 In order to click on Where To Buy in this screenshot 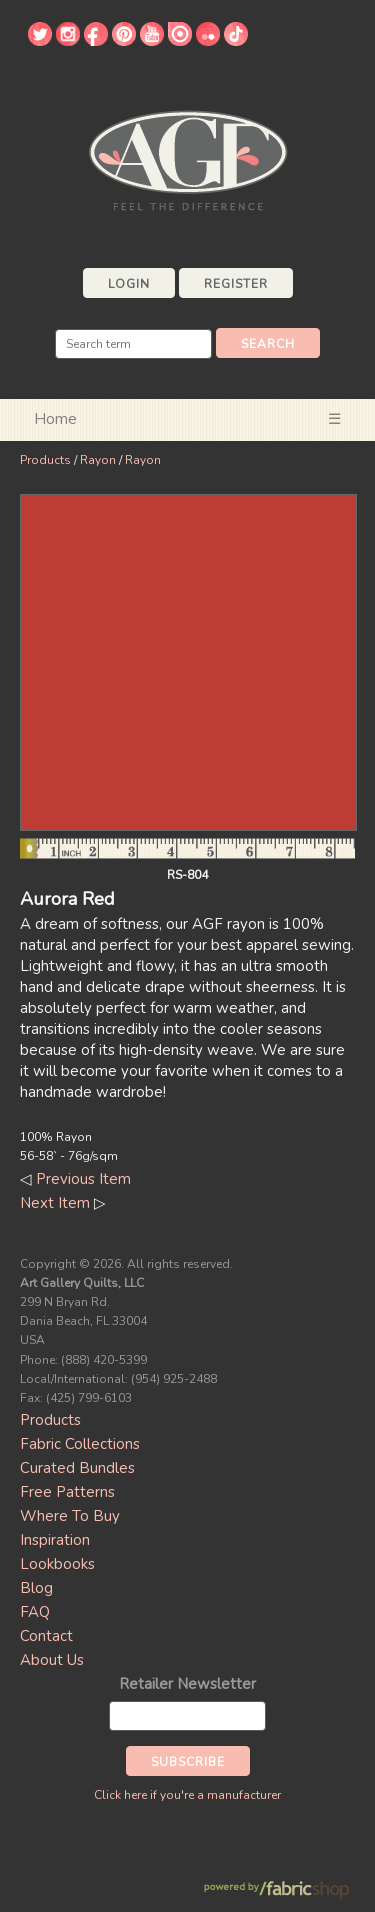, I will do `click(70, 1516)`.